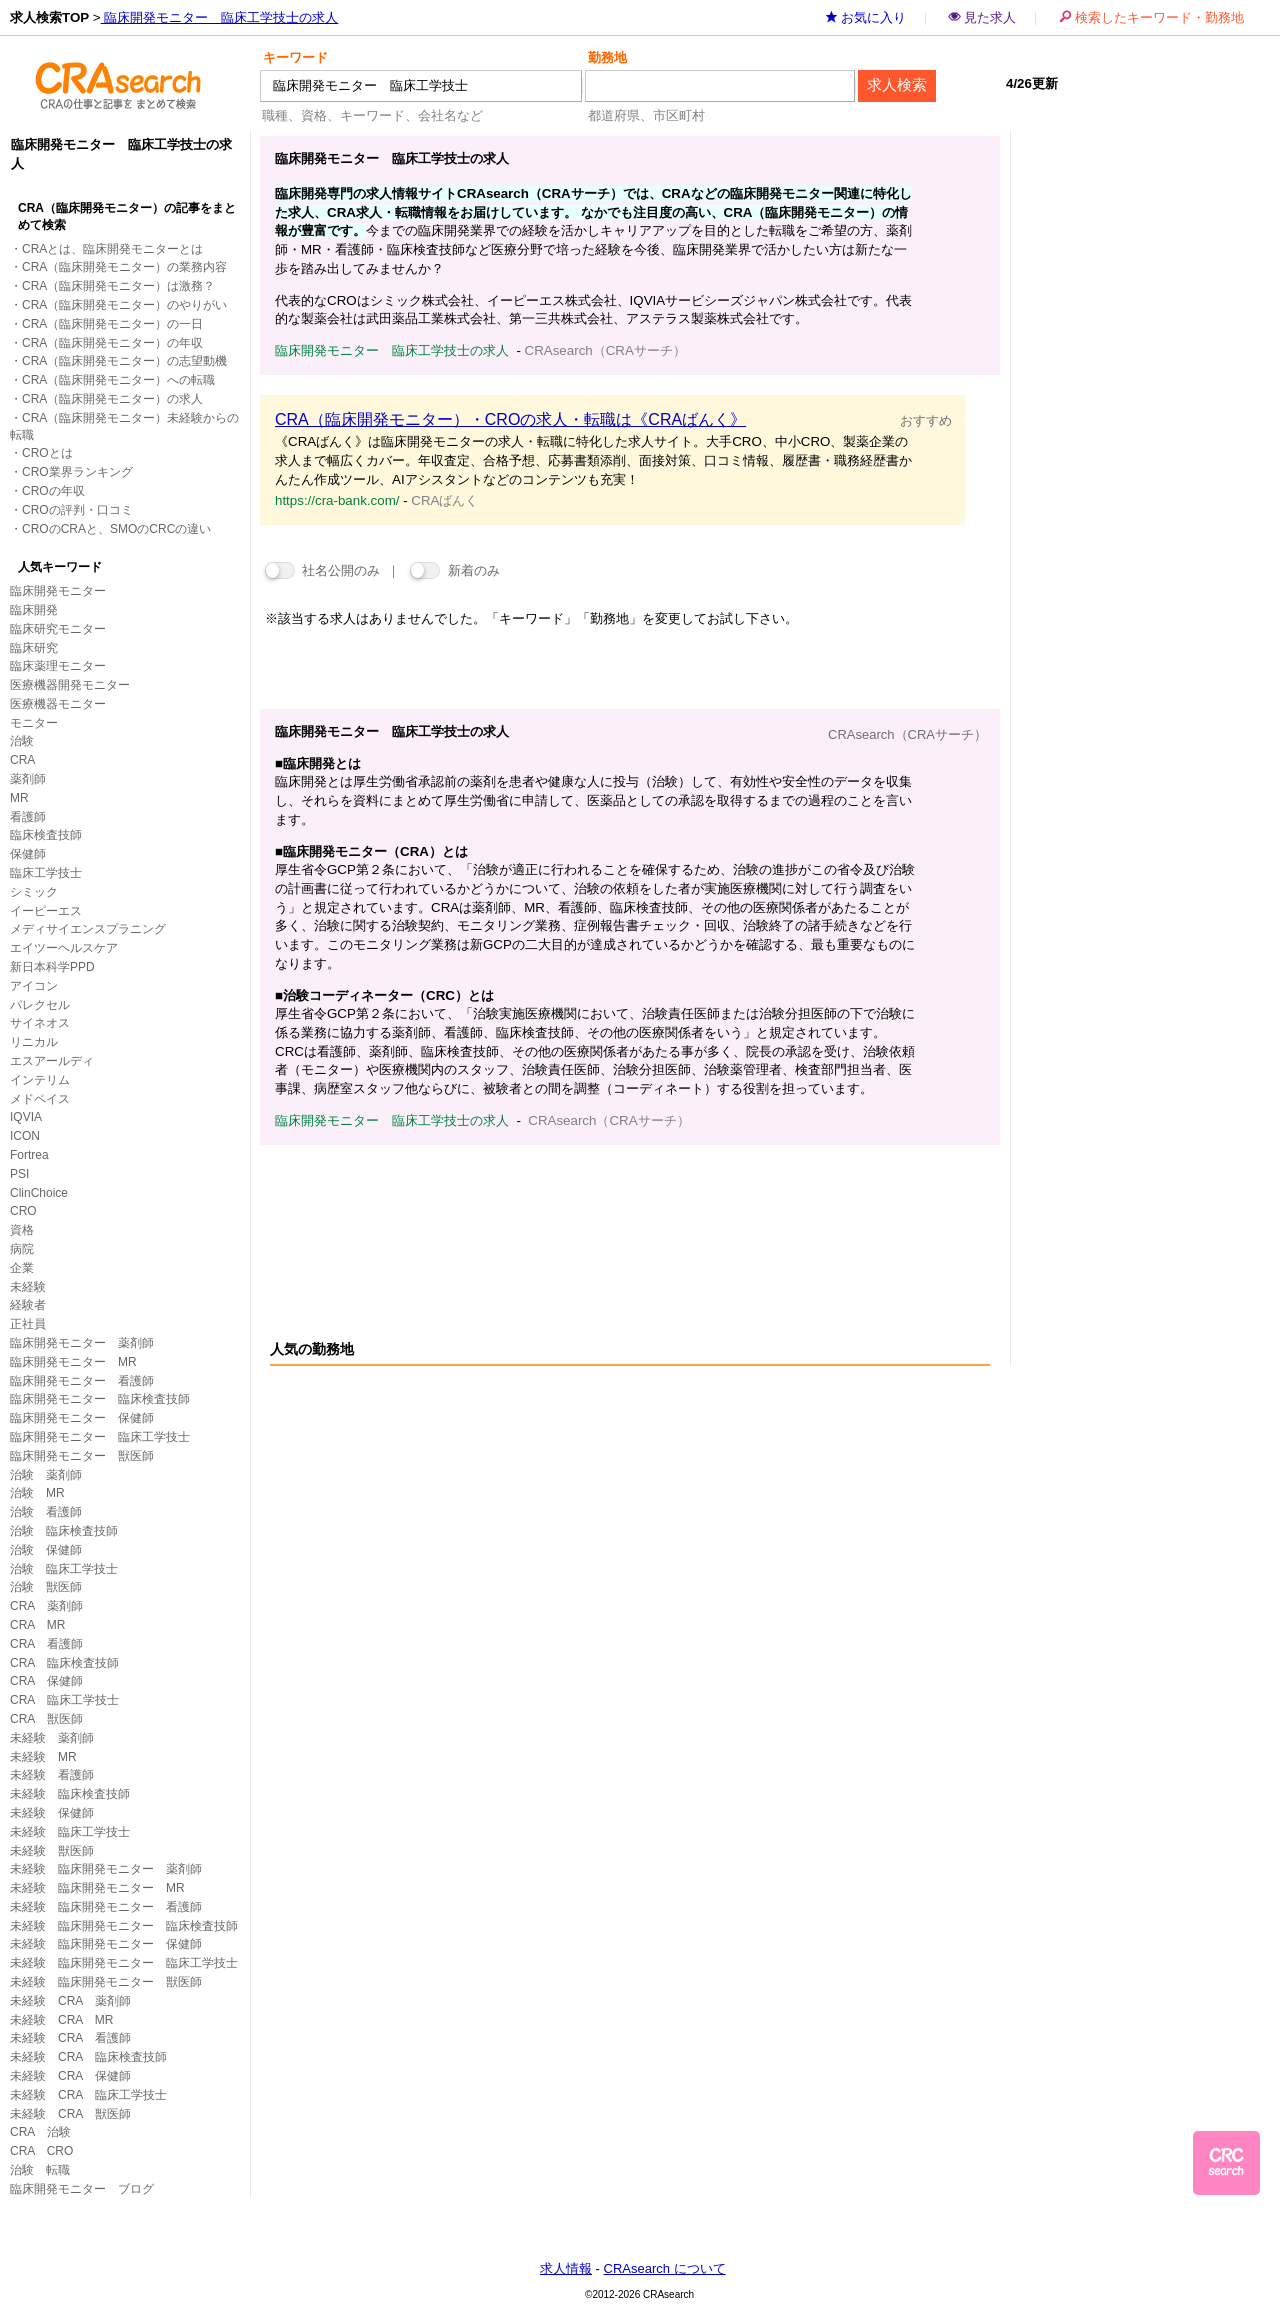  I want to click on インテリム, so click(40, 1080).